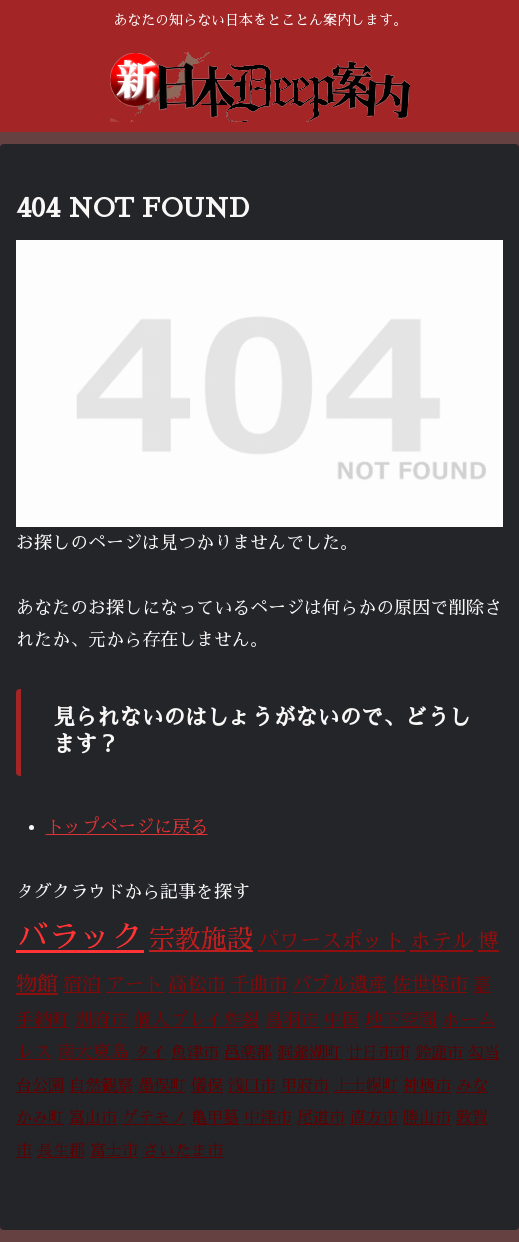  Describe the element at coordinates (127, 827) in the screenshot. I see `トップページに戻る` at that location.